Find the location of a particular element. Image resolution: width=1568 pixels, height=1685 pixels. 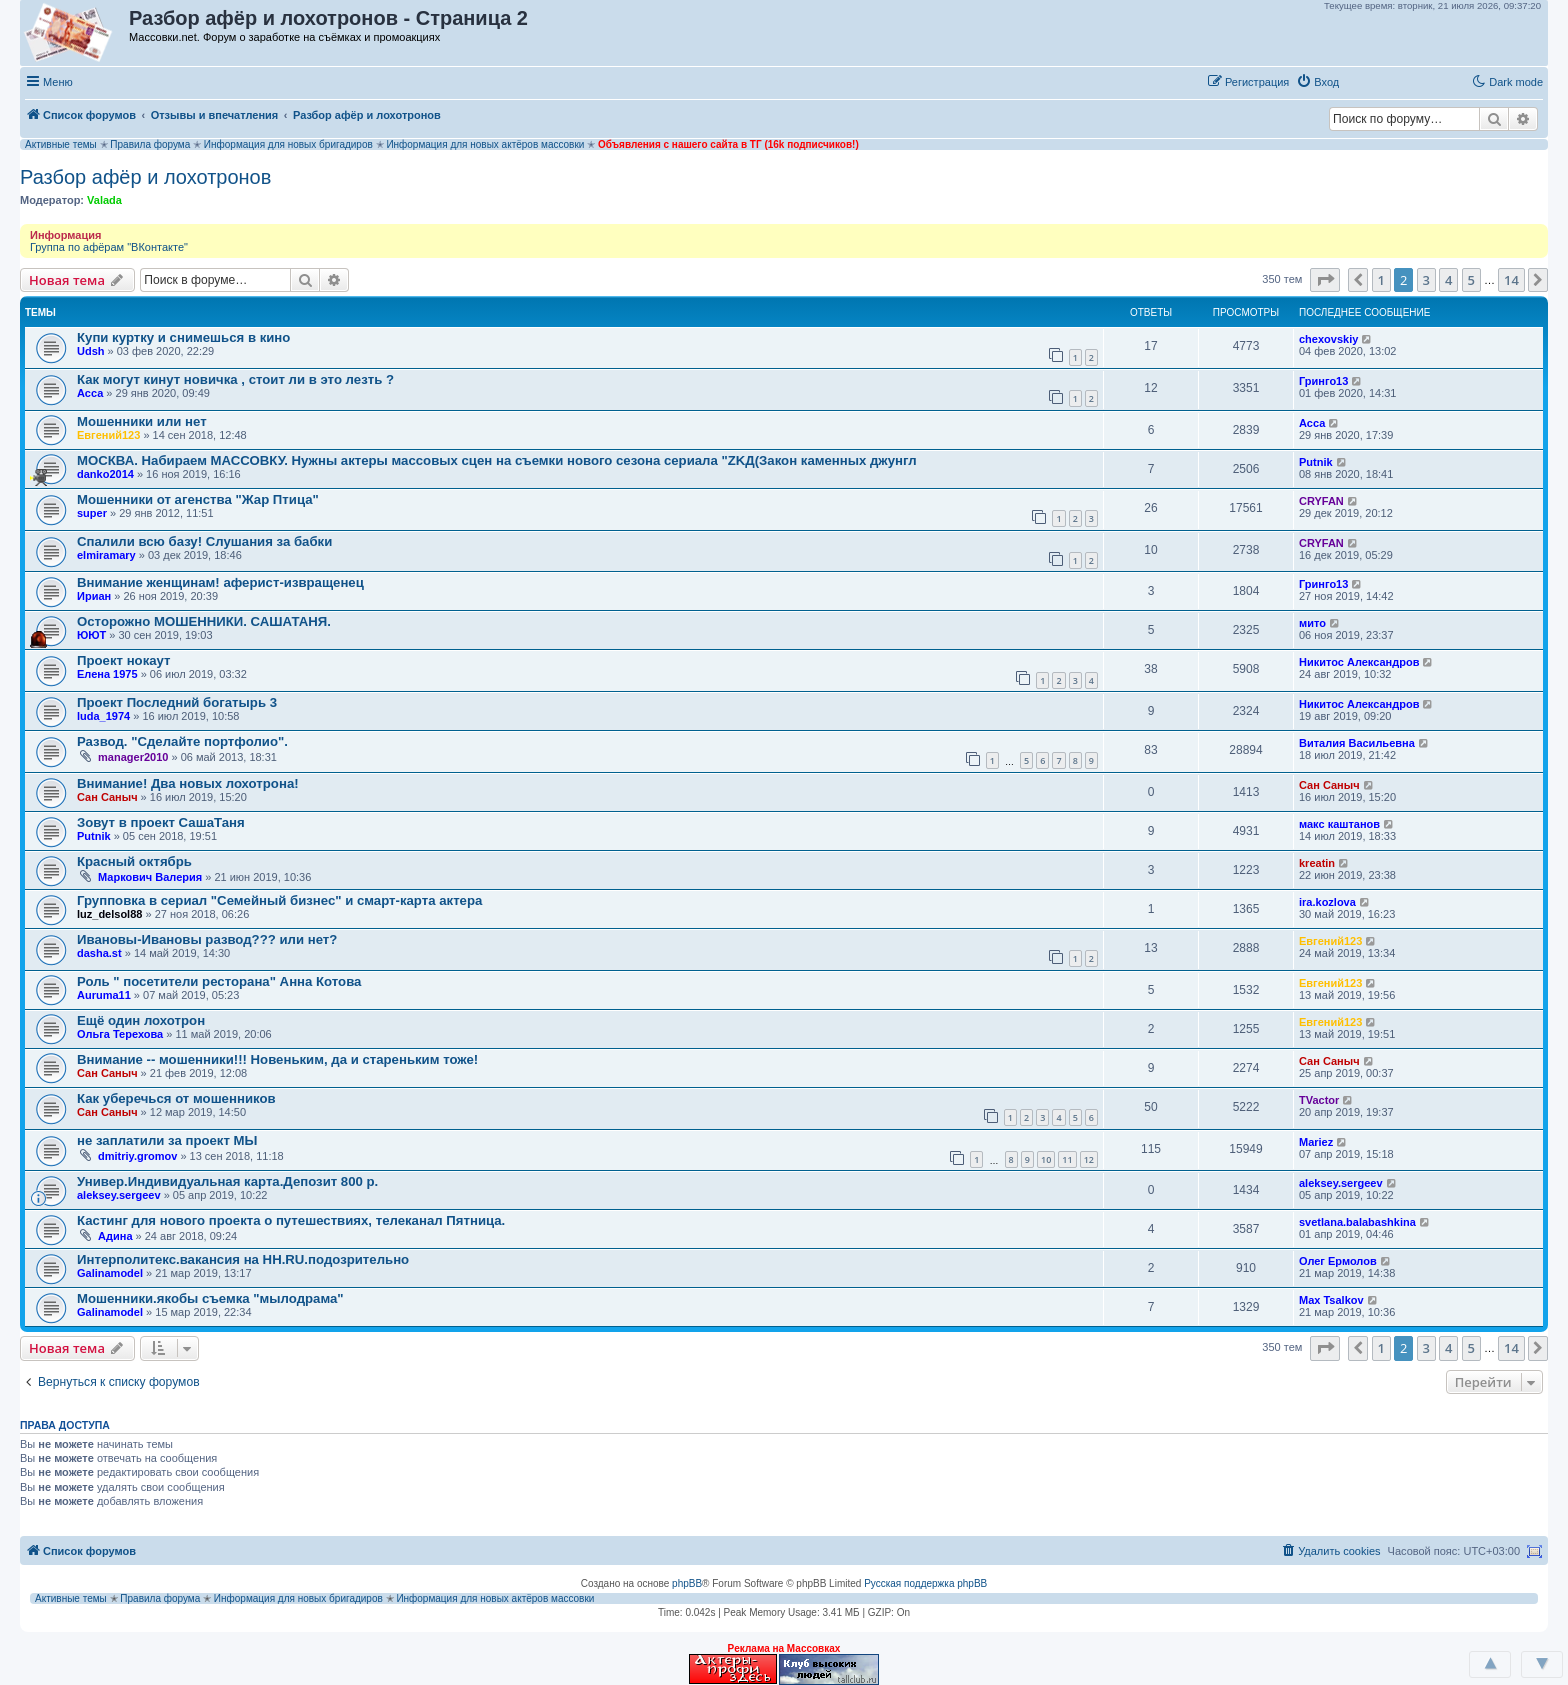

Спалили всю базу! Слушания за бабки is located at coordinates (204, 541).